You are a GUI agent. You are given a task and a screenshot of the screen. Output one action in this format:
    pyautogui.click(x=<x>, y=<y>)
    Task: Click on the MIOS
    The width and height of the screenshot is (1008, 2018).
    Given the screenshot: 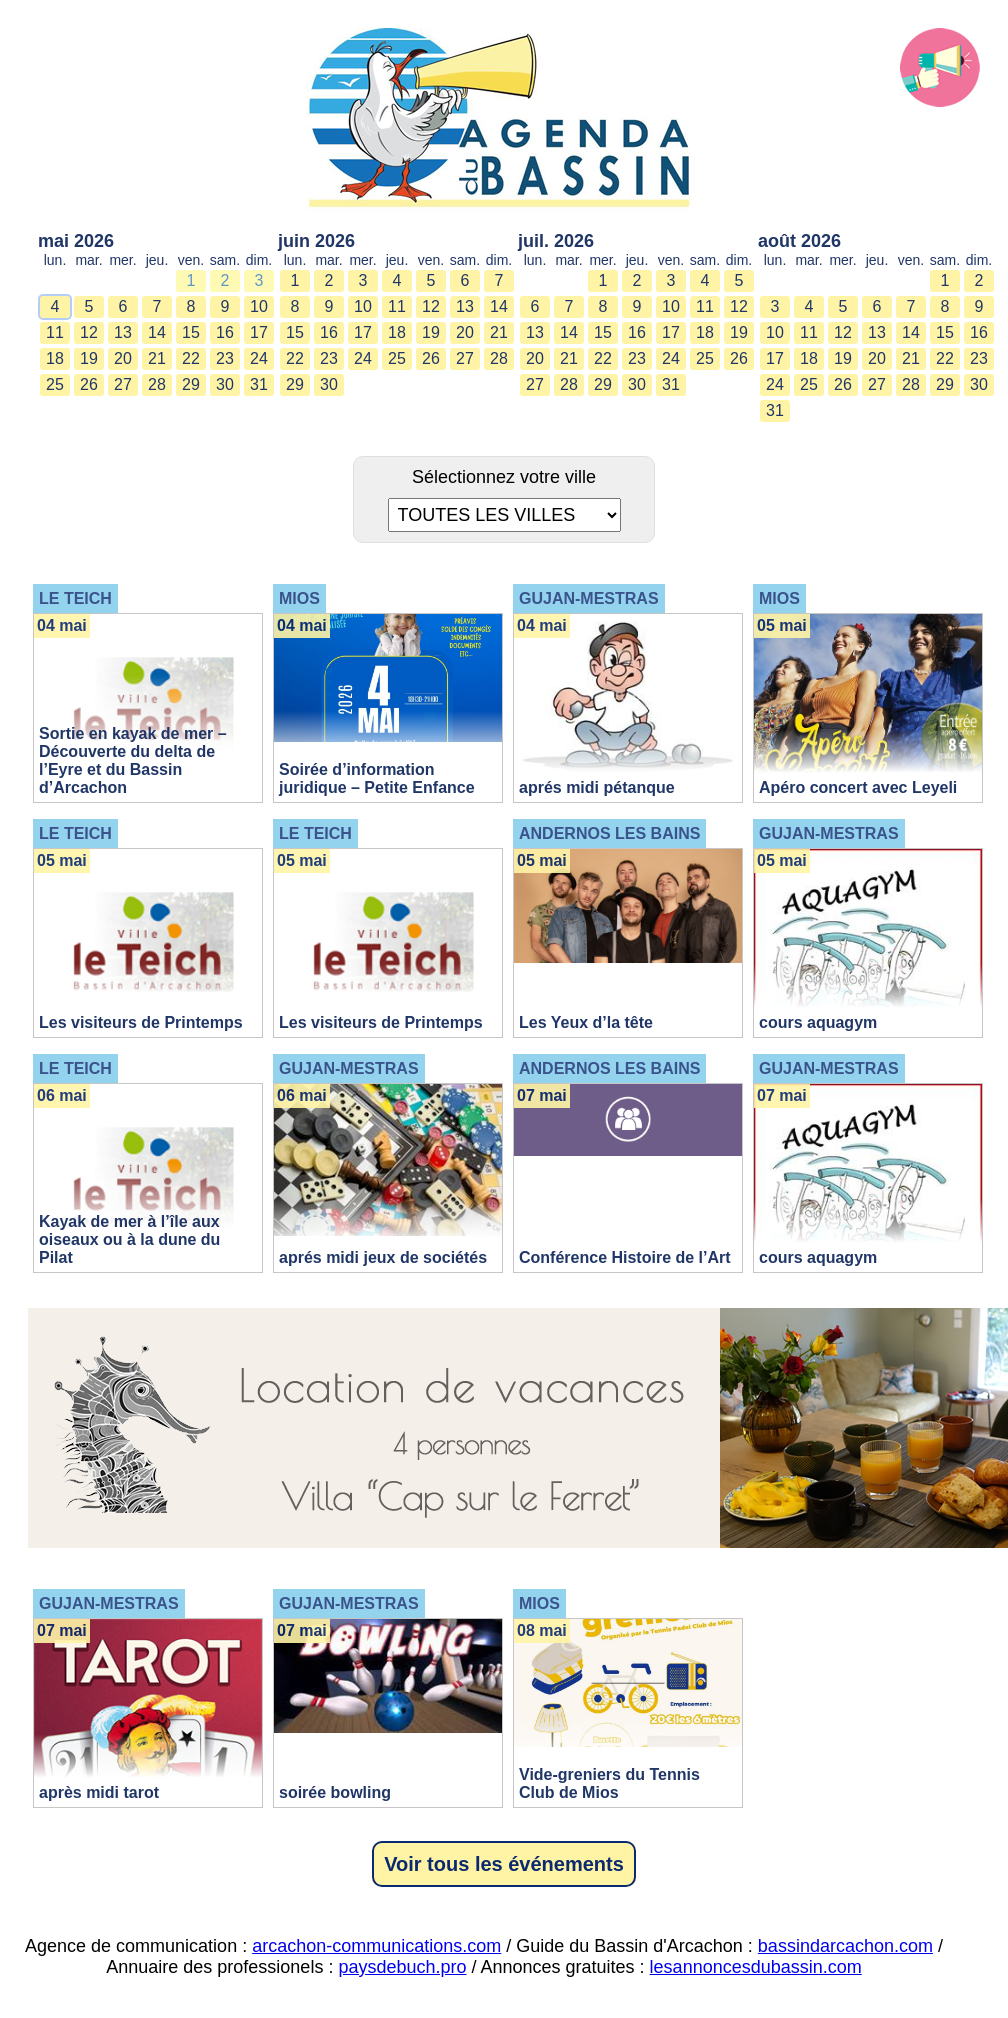 What is the action you would take?
    pyautogui.click(x=299, y=598)
    